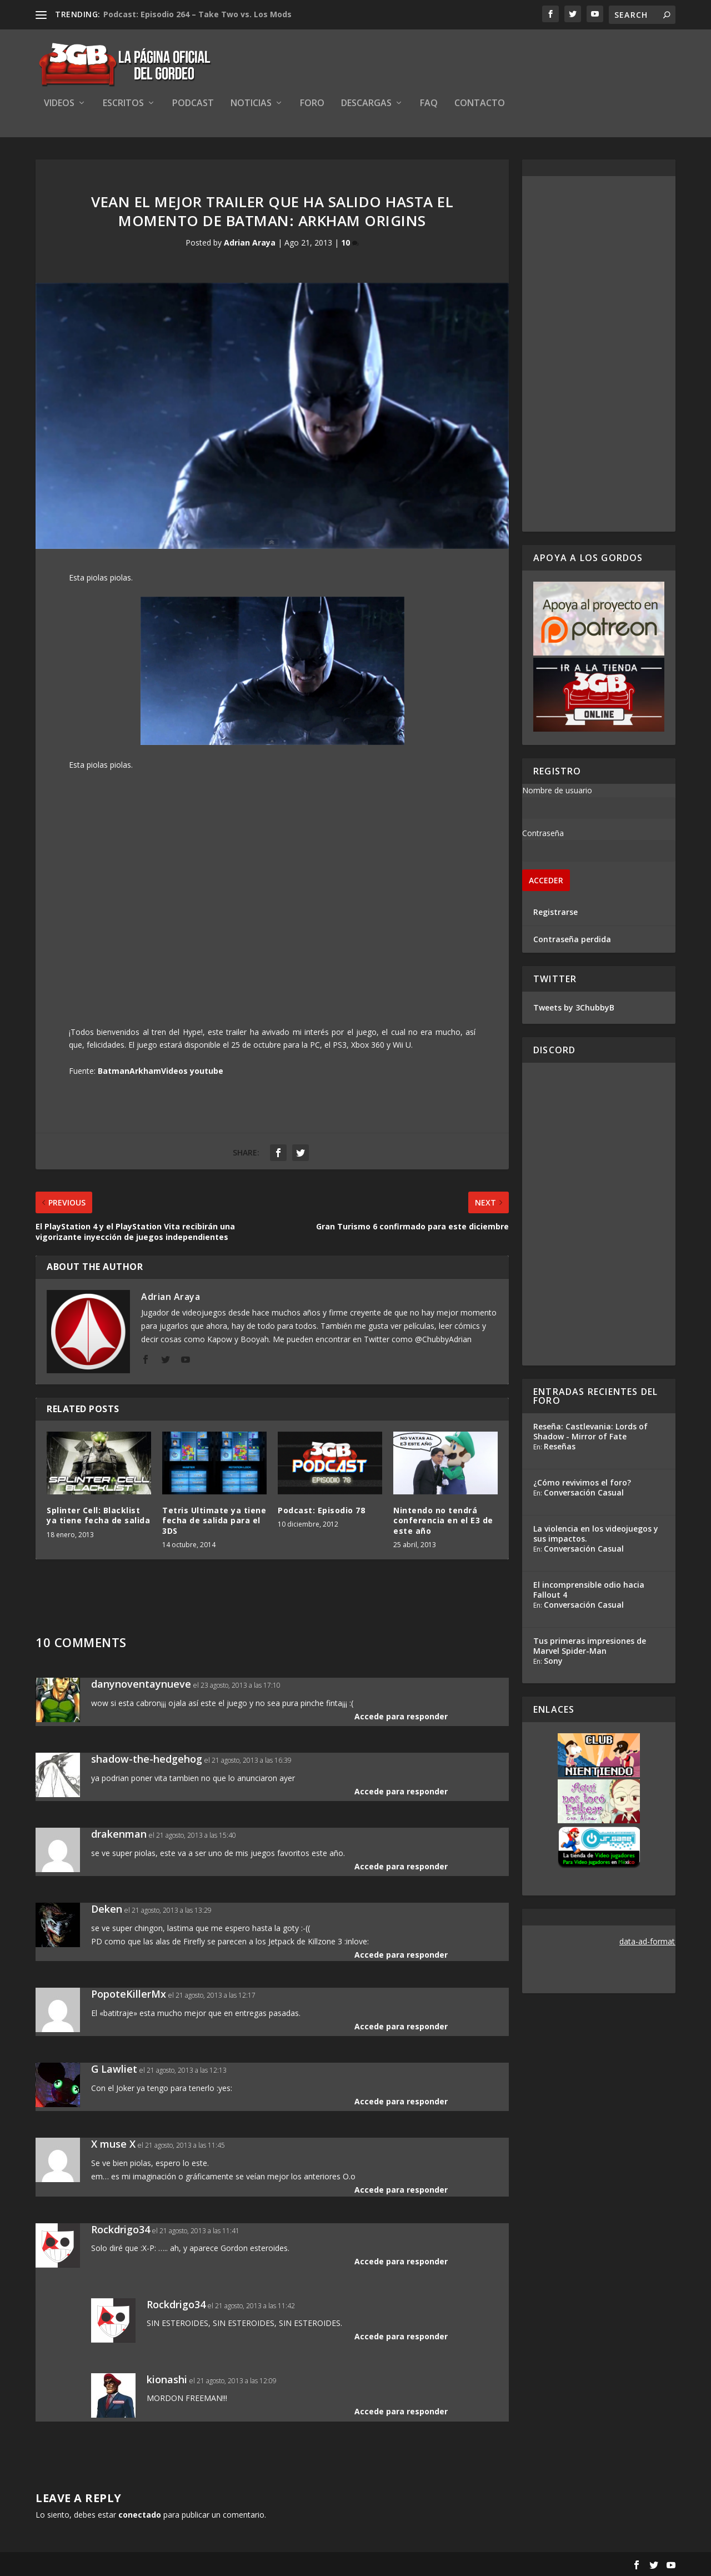 This screenshot has width=711, height=2576. I want to click on Podcast: Episodio 264 – Take Two vs. Los Mods, so click(197, 14).